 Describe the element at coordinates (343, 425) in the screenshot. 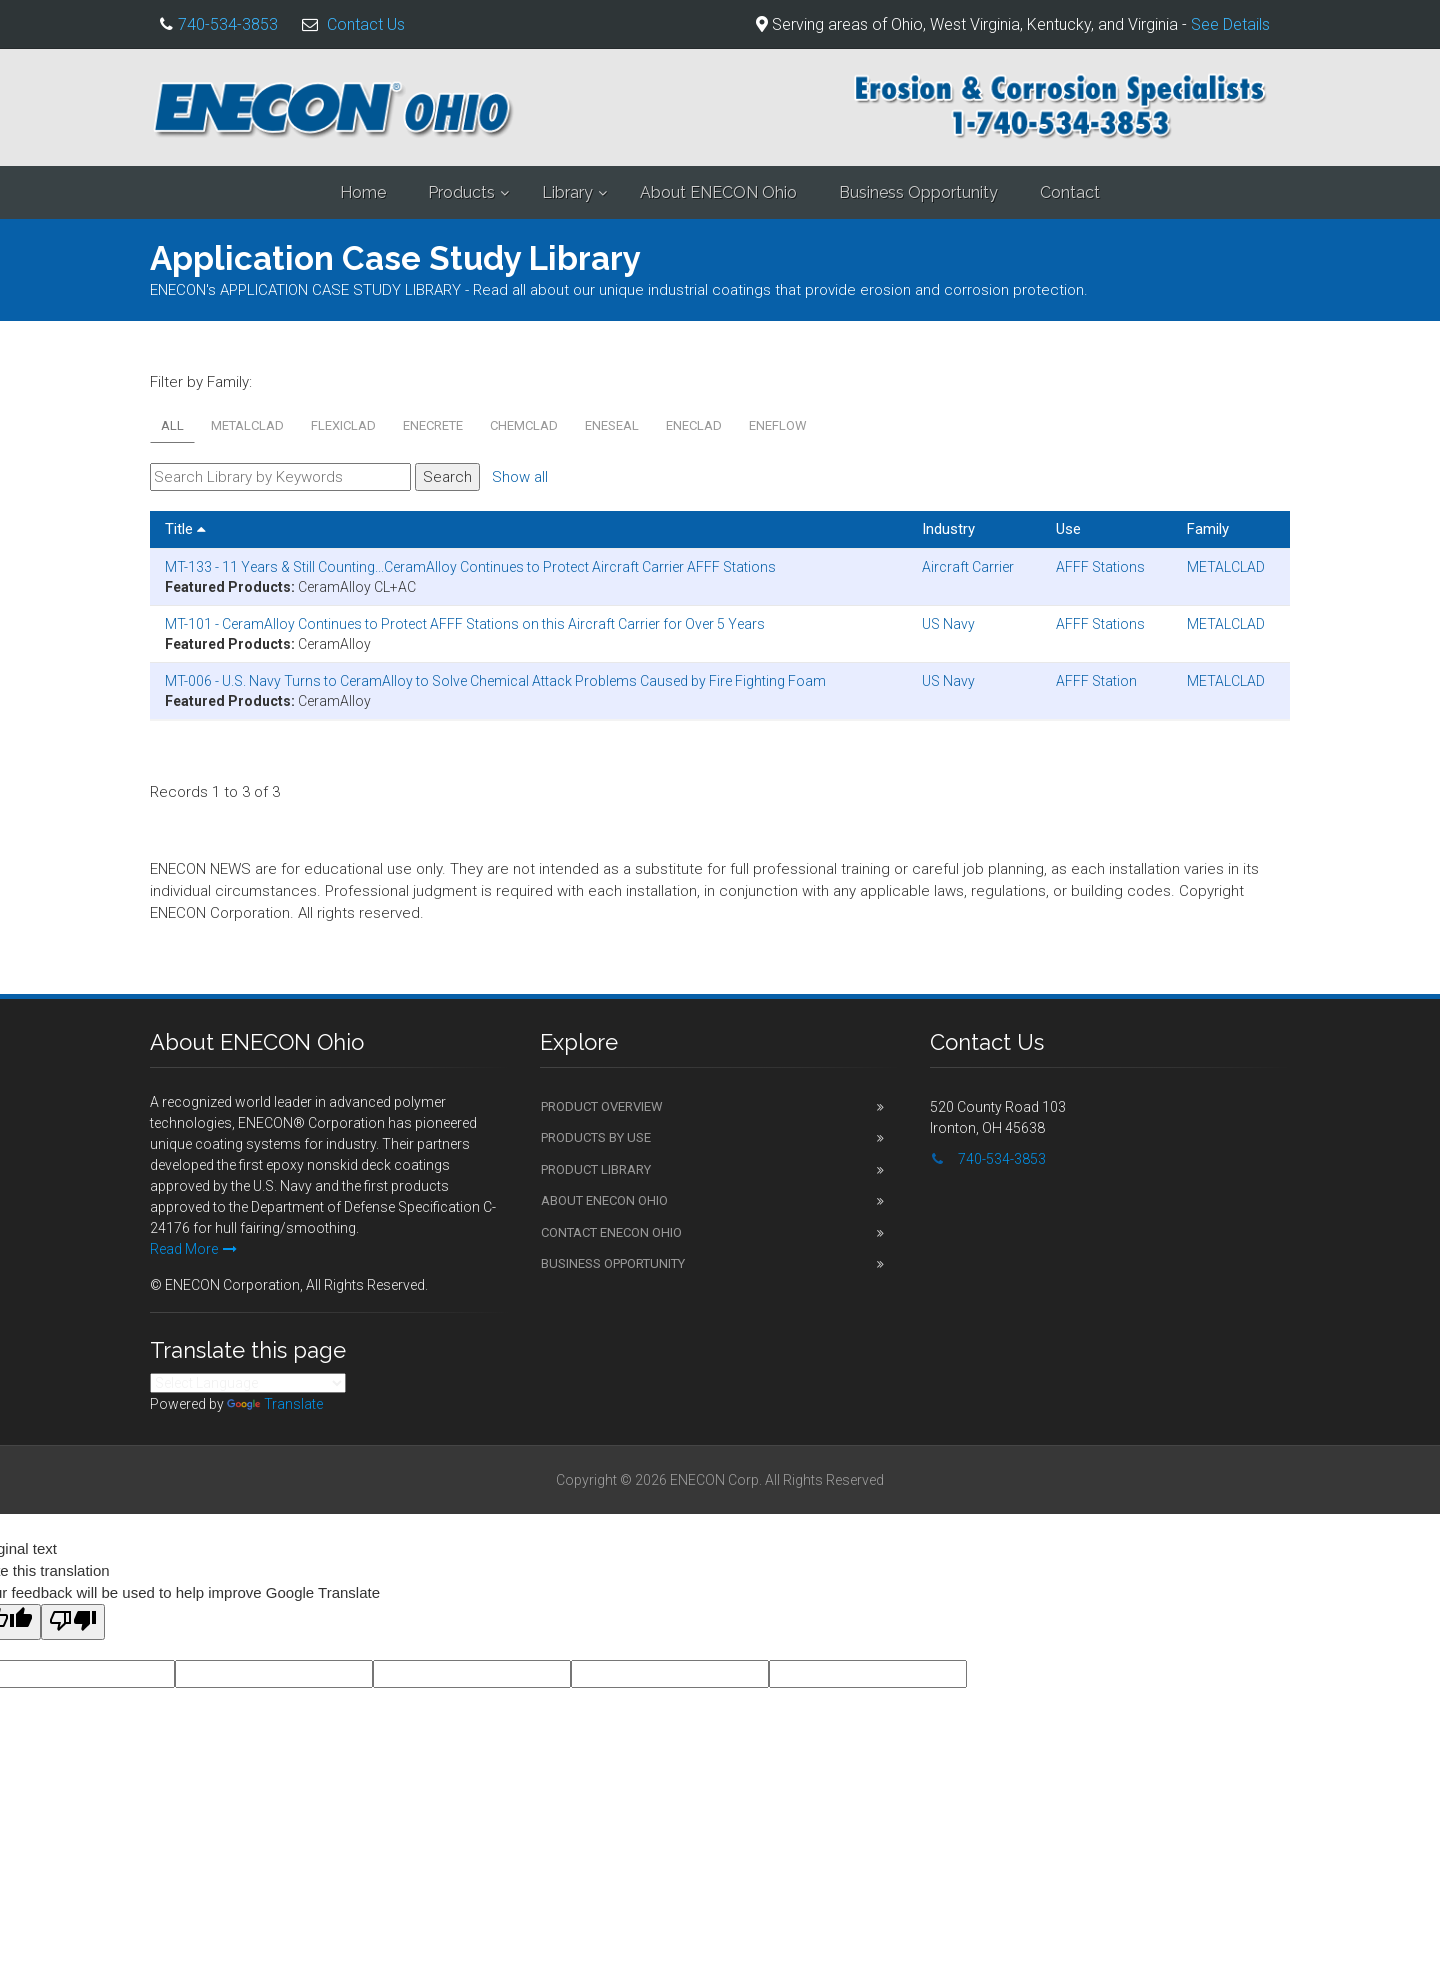

I see `FLEXICLAD` at that location.